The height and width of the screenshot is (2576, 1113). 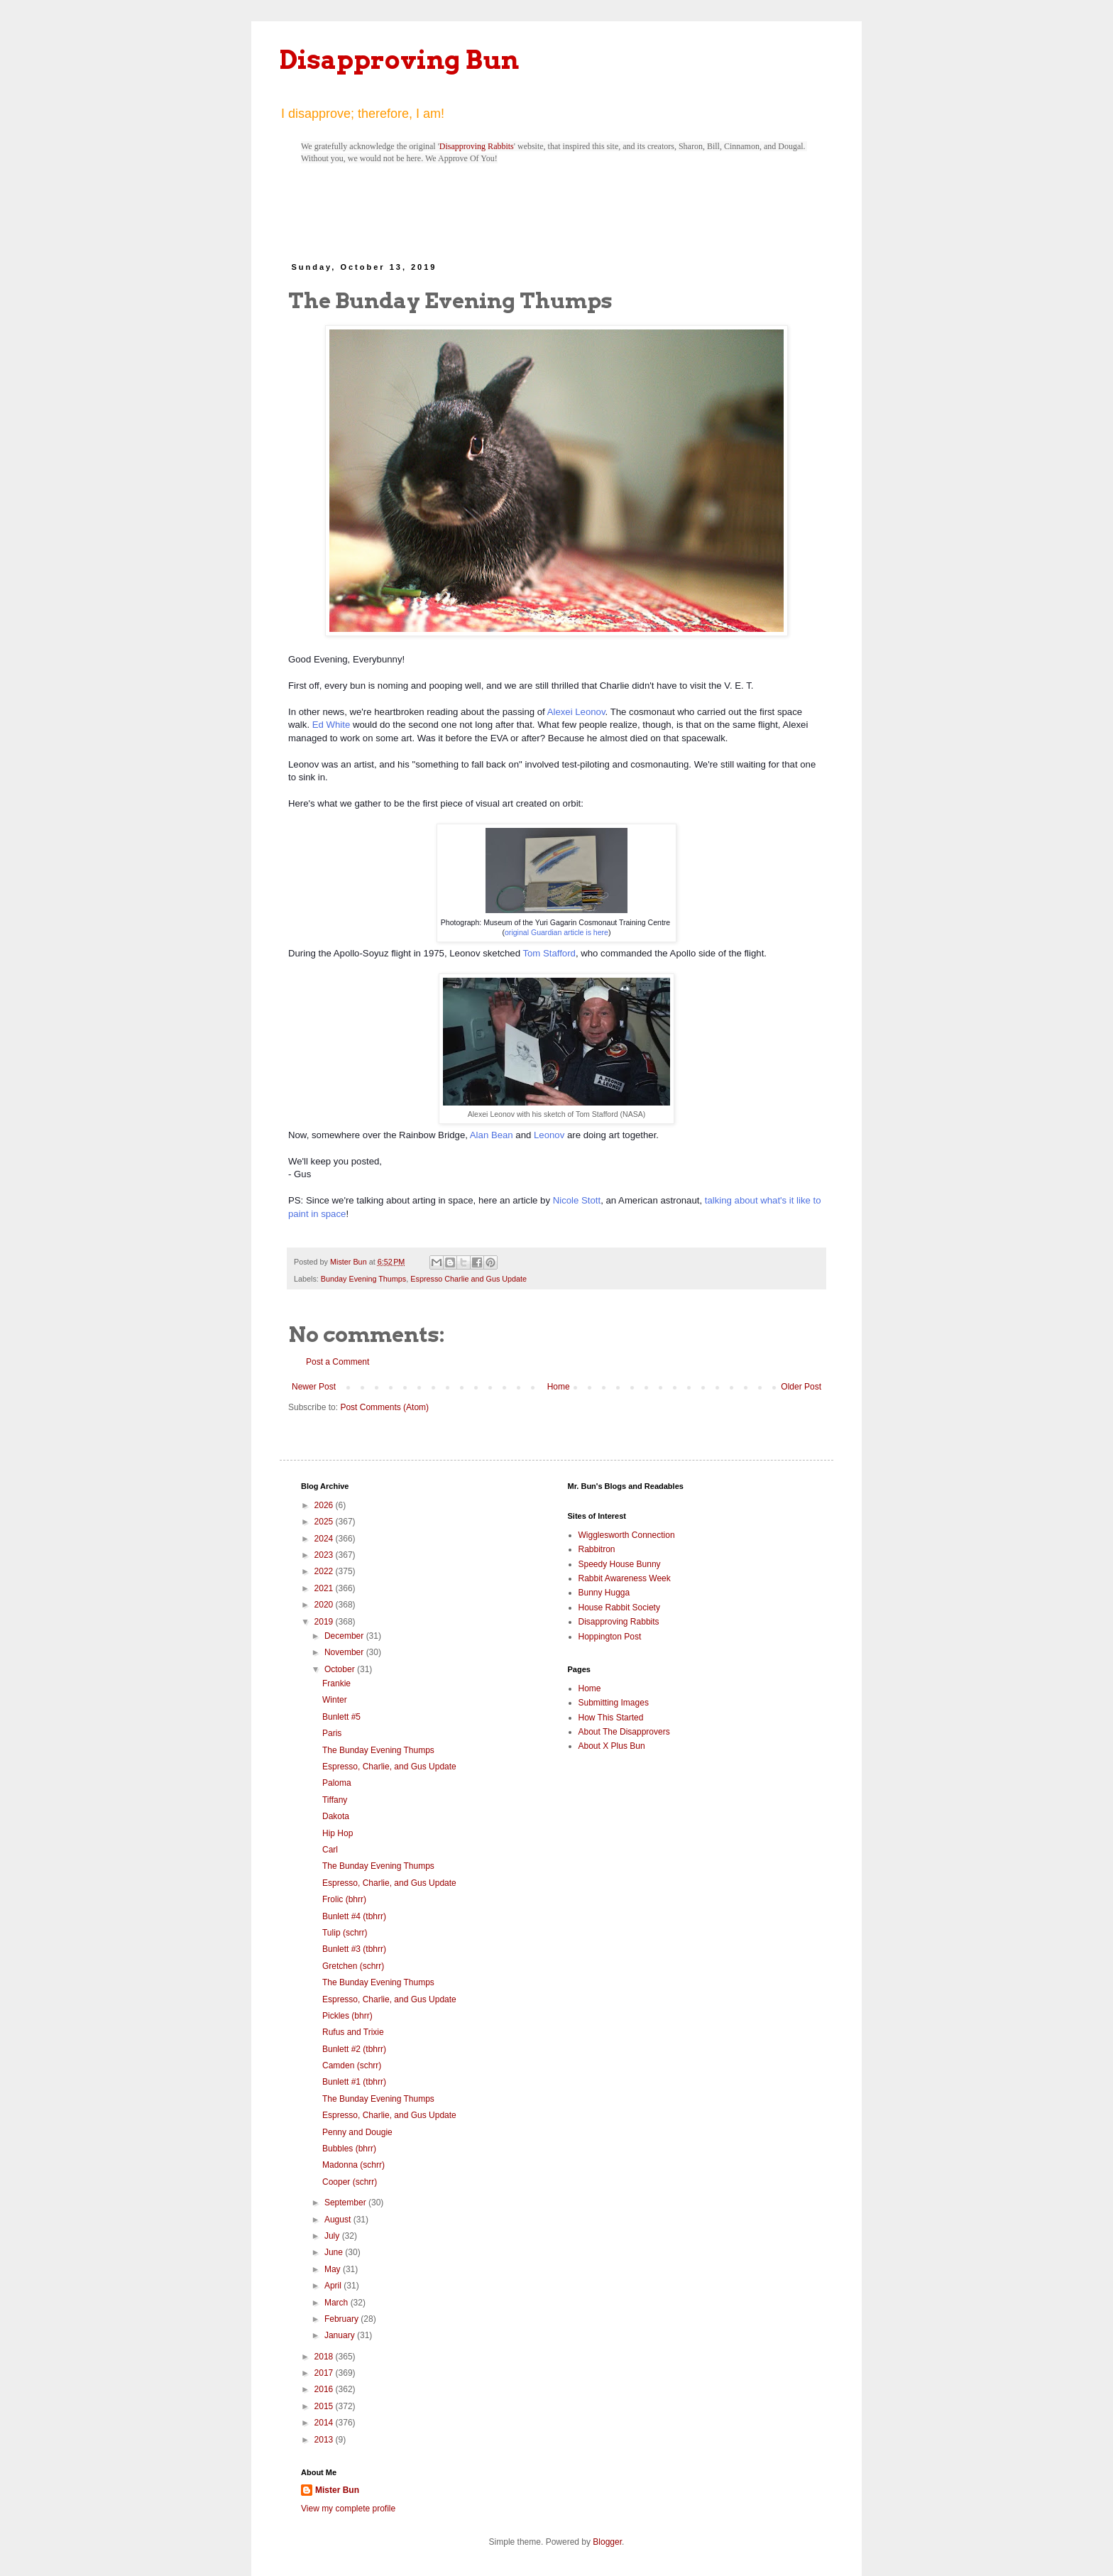 What do you see at coordinates (353, 2165) in the screenshot?
I see `Madonna (schrr)` at bounding box center [353, 2165].